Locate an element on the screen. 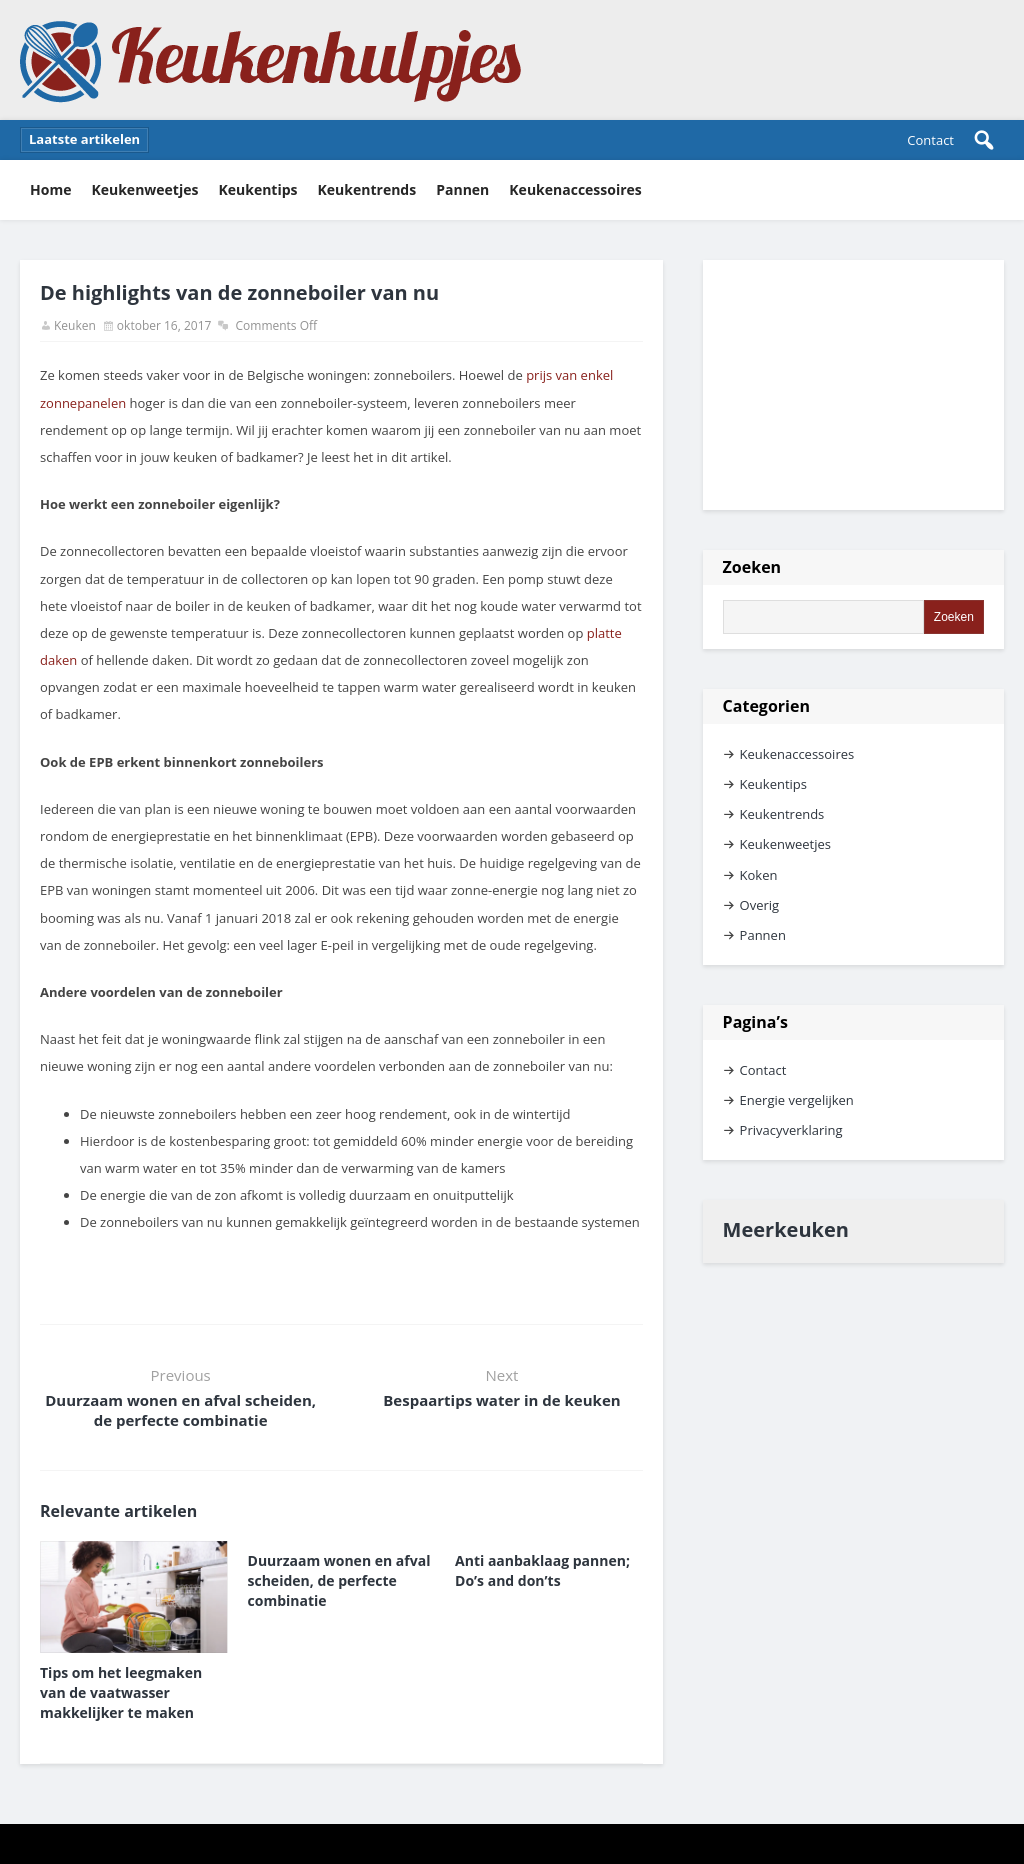 Image resolution: width=1024 pixels, height=1864 pixels. Zoeken is located at coordinates (752, 567).